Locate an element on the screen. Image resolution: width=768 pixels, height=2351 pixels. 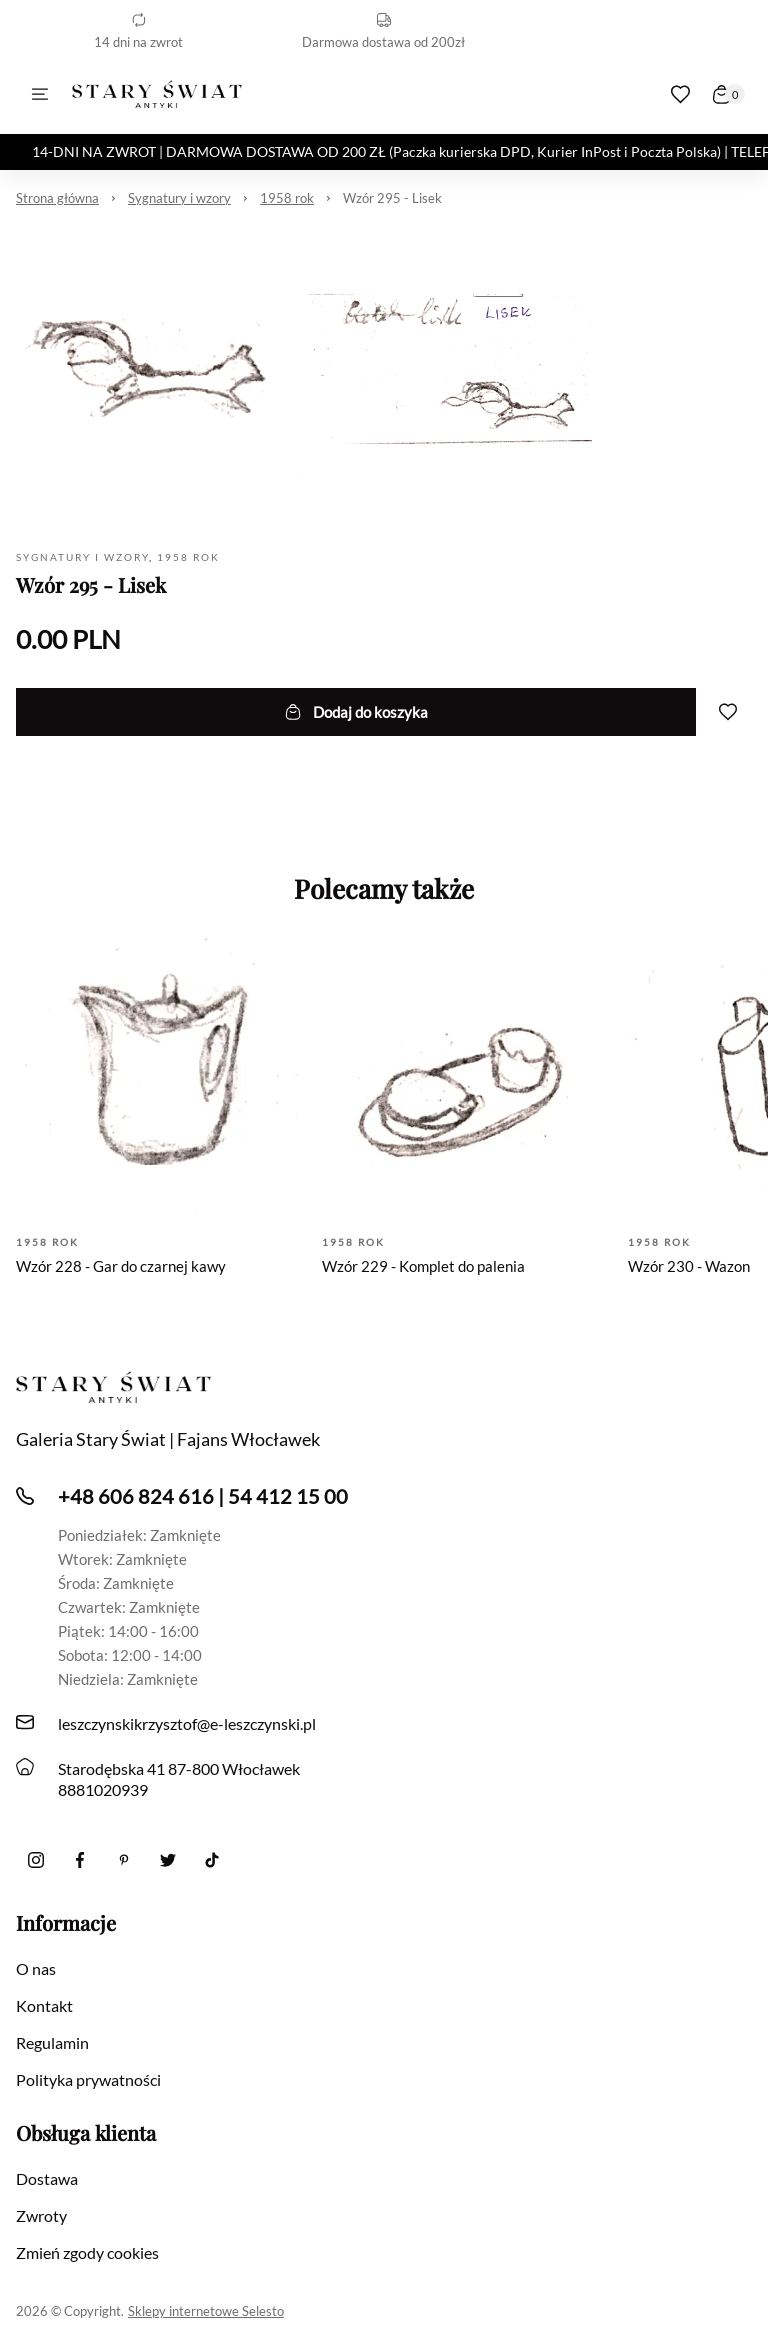
[twitter] is located at coordinates (168, 1860).